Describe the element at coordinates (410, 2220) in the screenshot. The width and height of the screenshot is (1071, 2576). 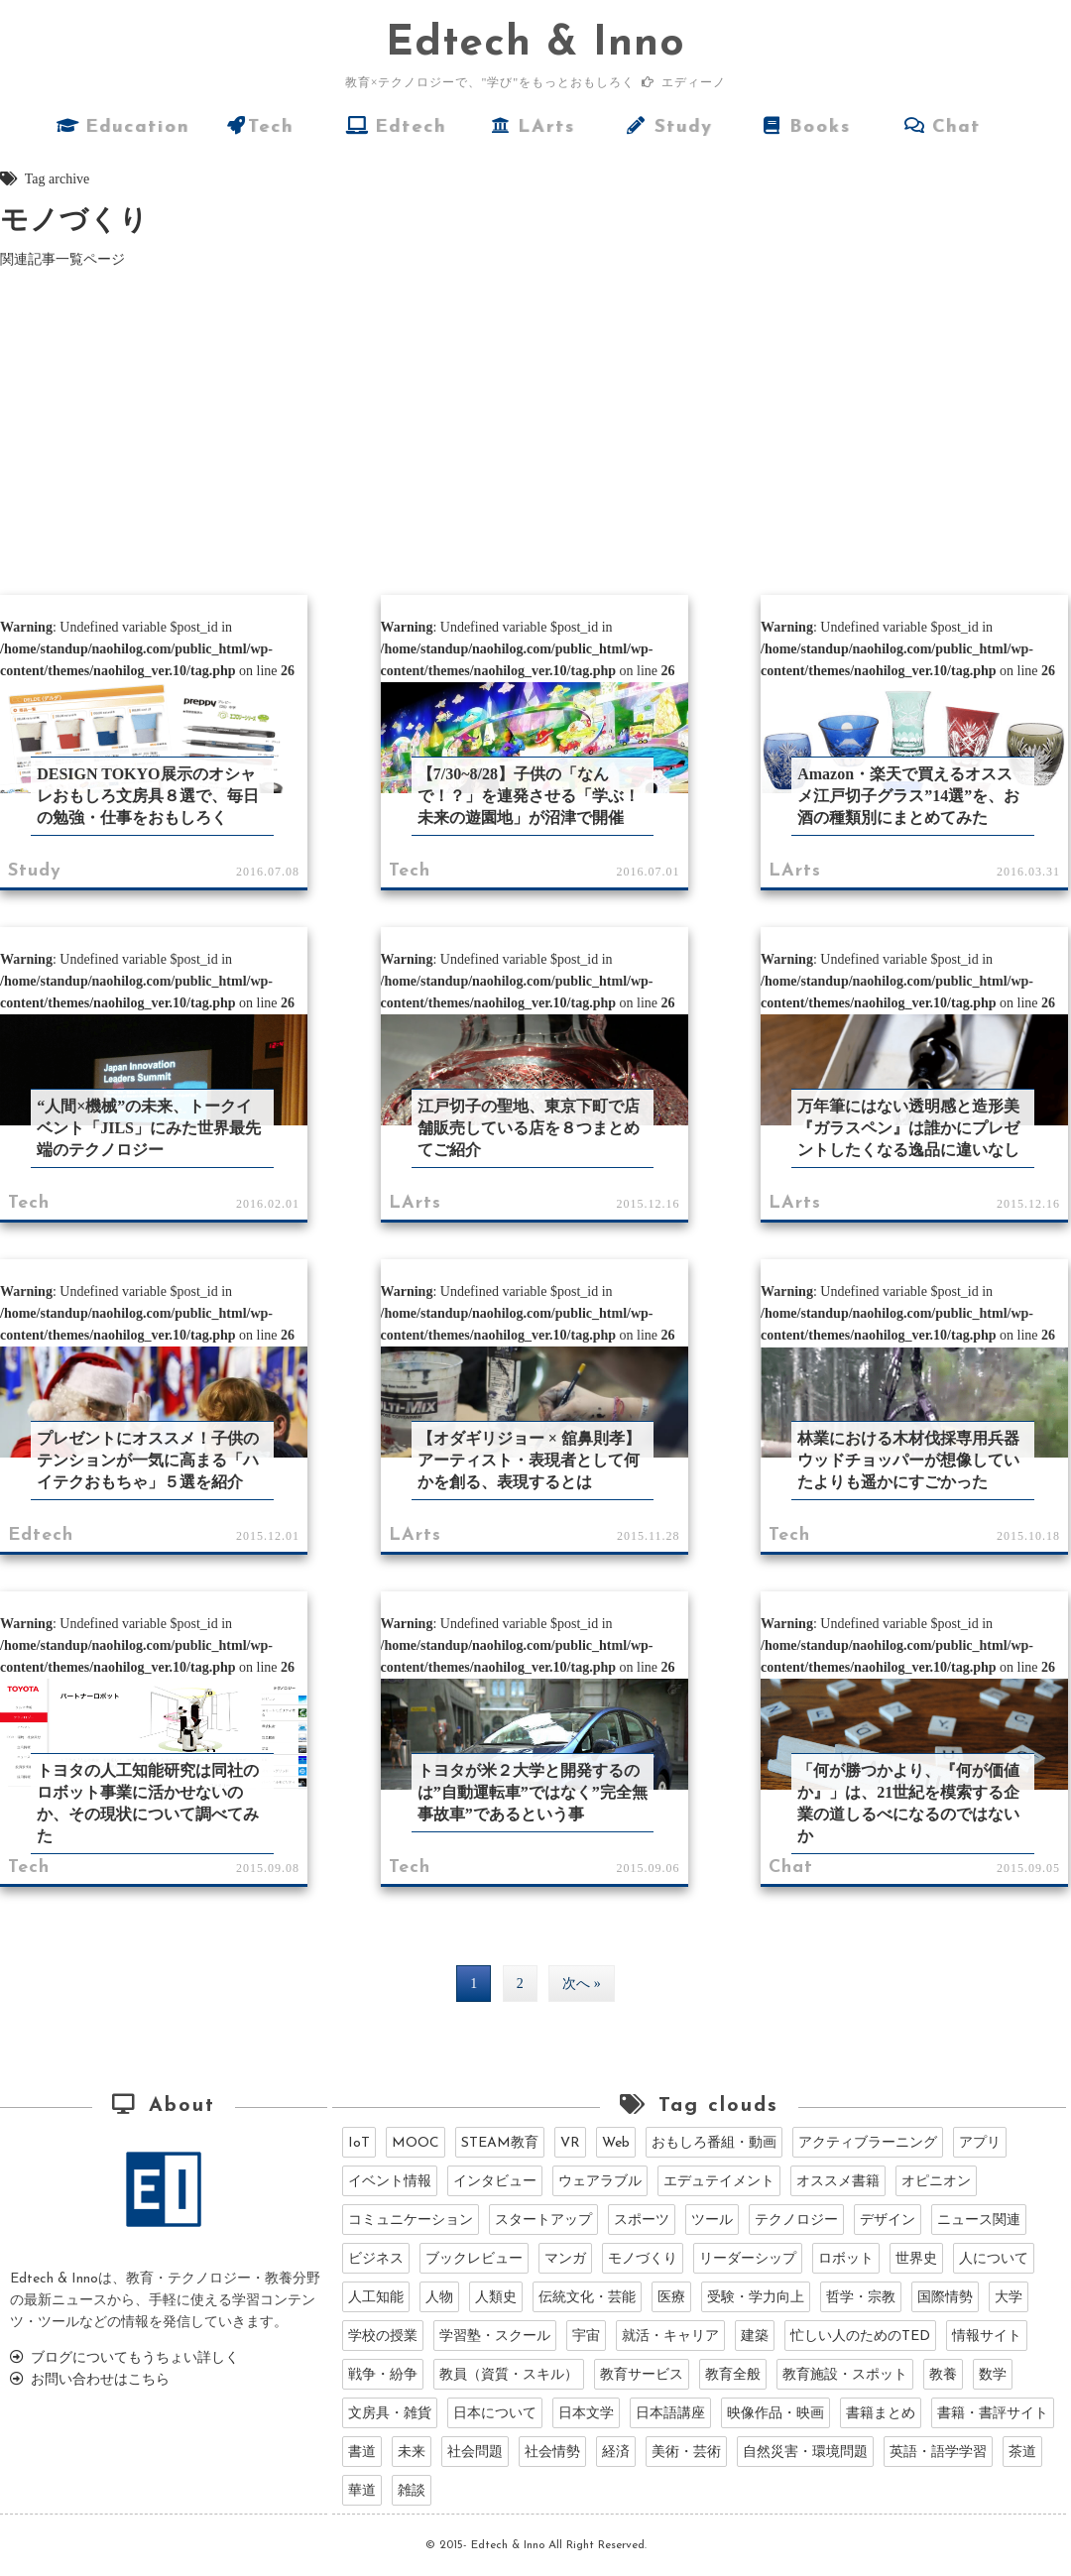
I see `コミュニケーション` at that location.